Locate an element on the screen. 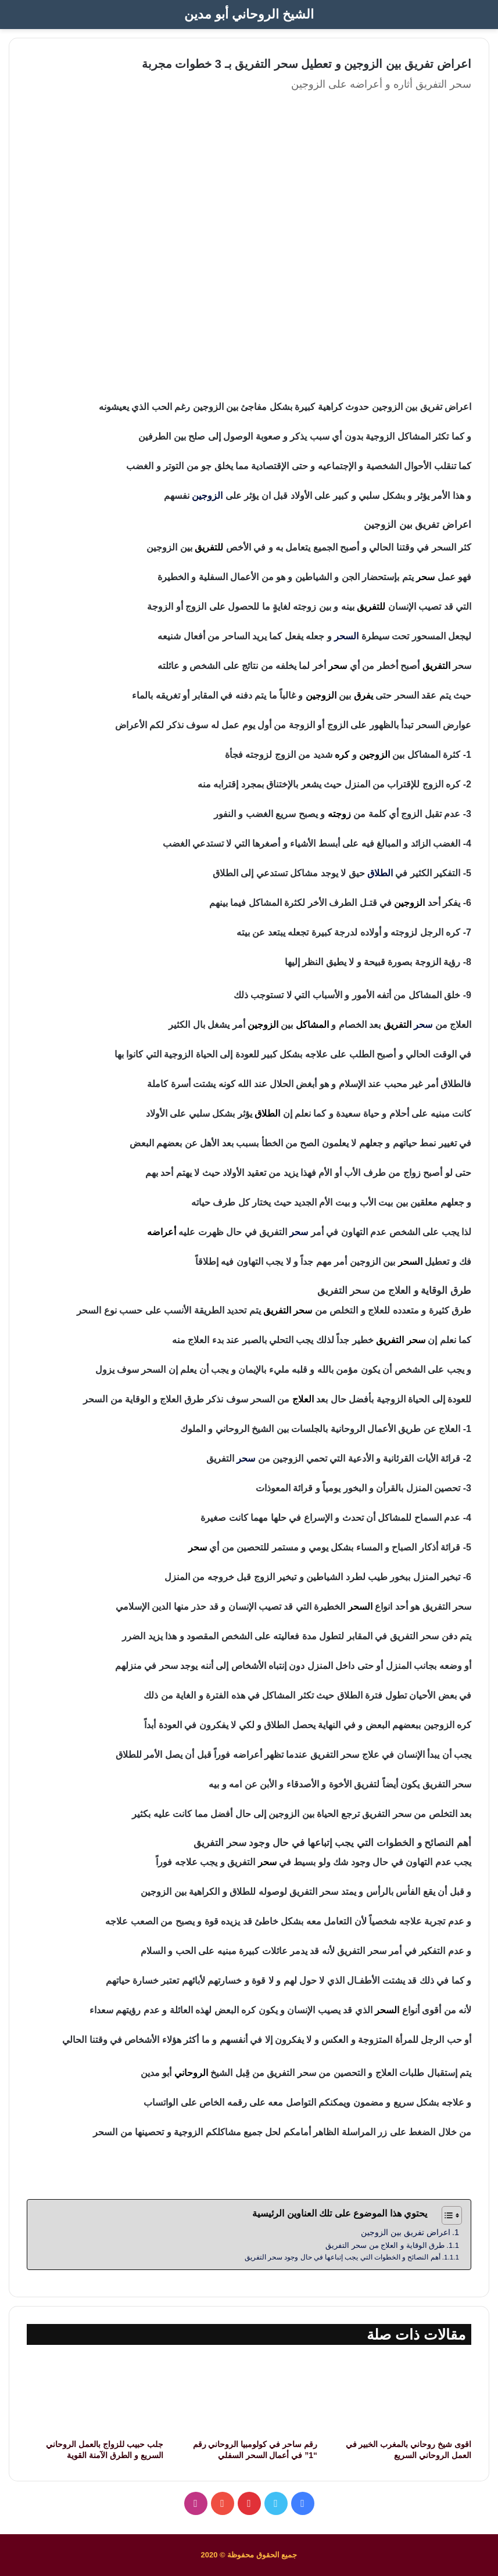 The width and height of the screenshot is (498, 2576). سحر is located at coordinates (423, 1025).